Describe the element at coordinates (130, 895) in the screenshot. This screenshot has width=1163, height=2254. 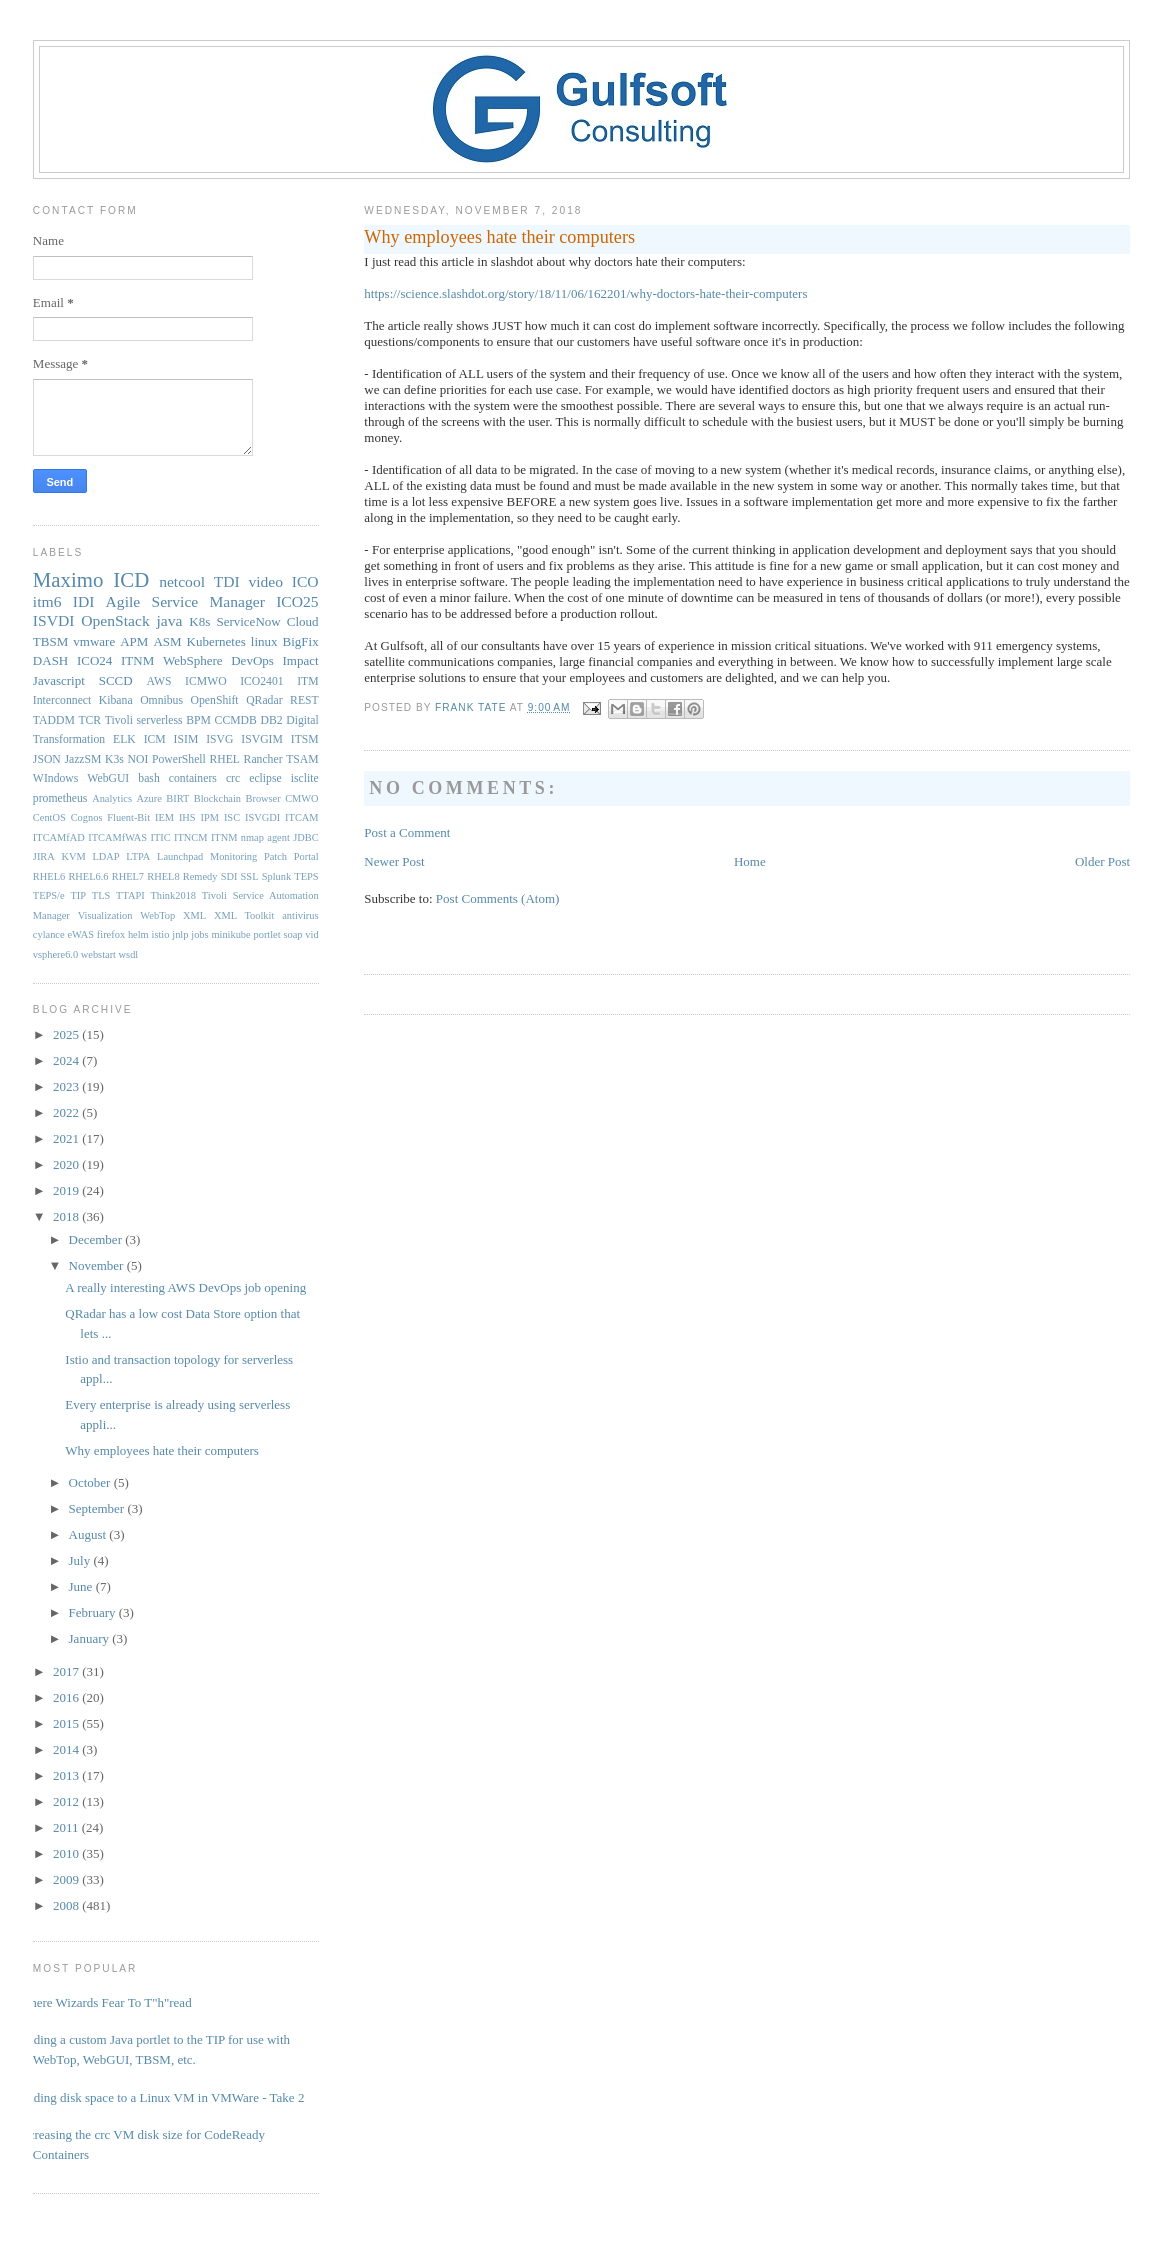
I see `TTAPI` at that location.